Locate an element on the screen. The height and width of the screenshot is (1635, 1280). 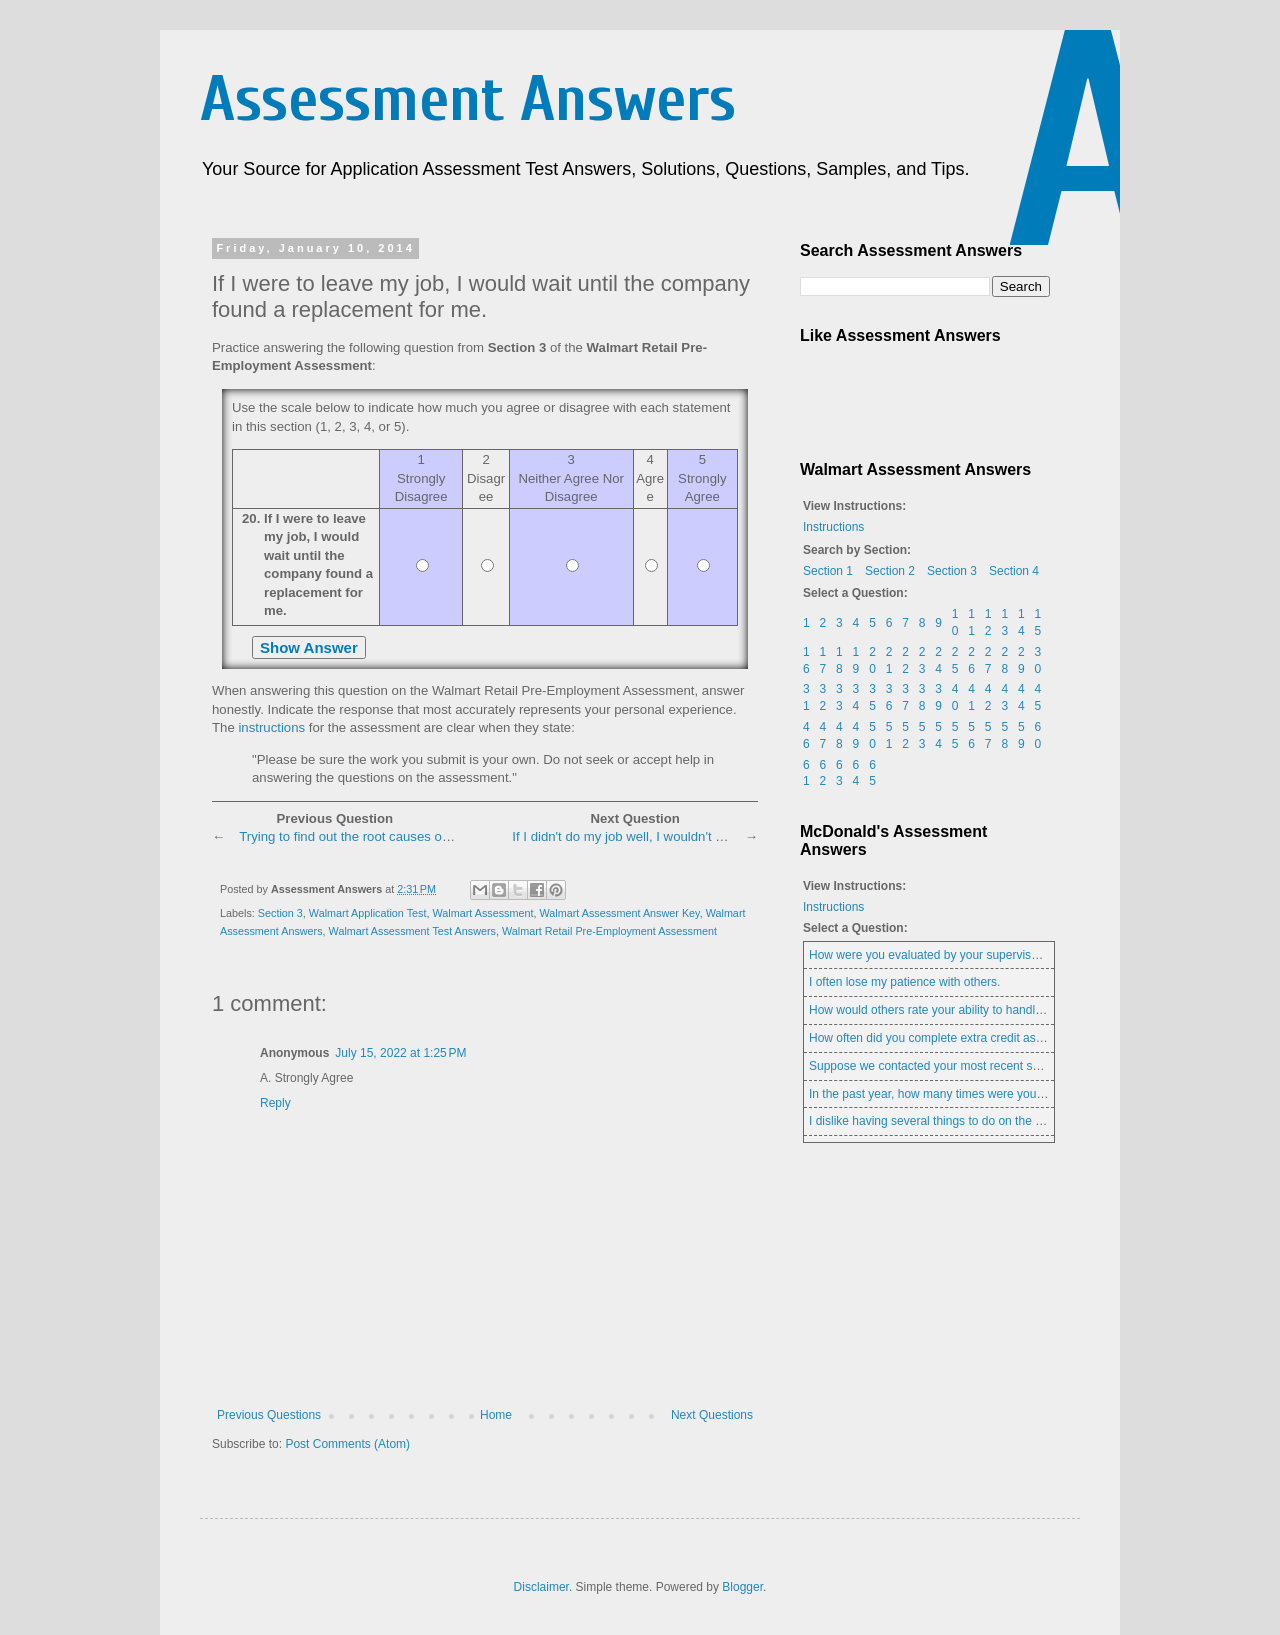
Section 2 is located at coordinates (890, 571).